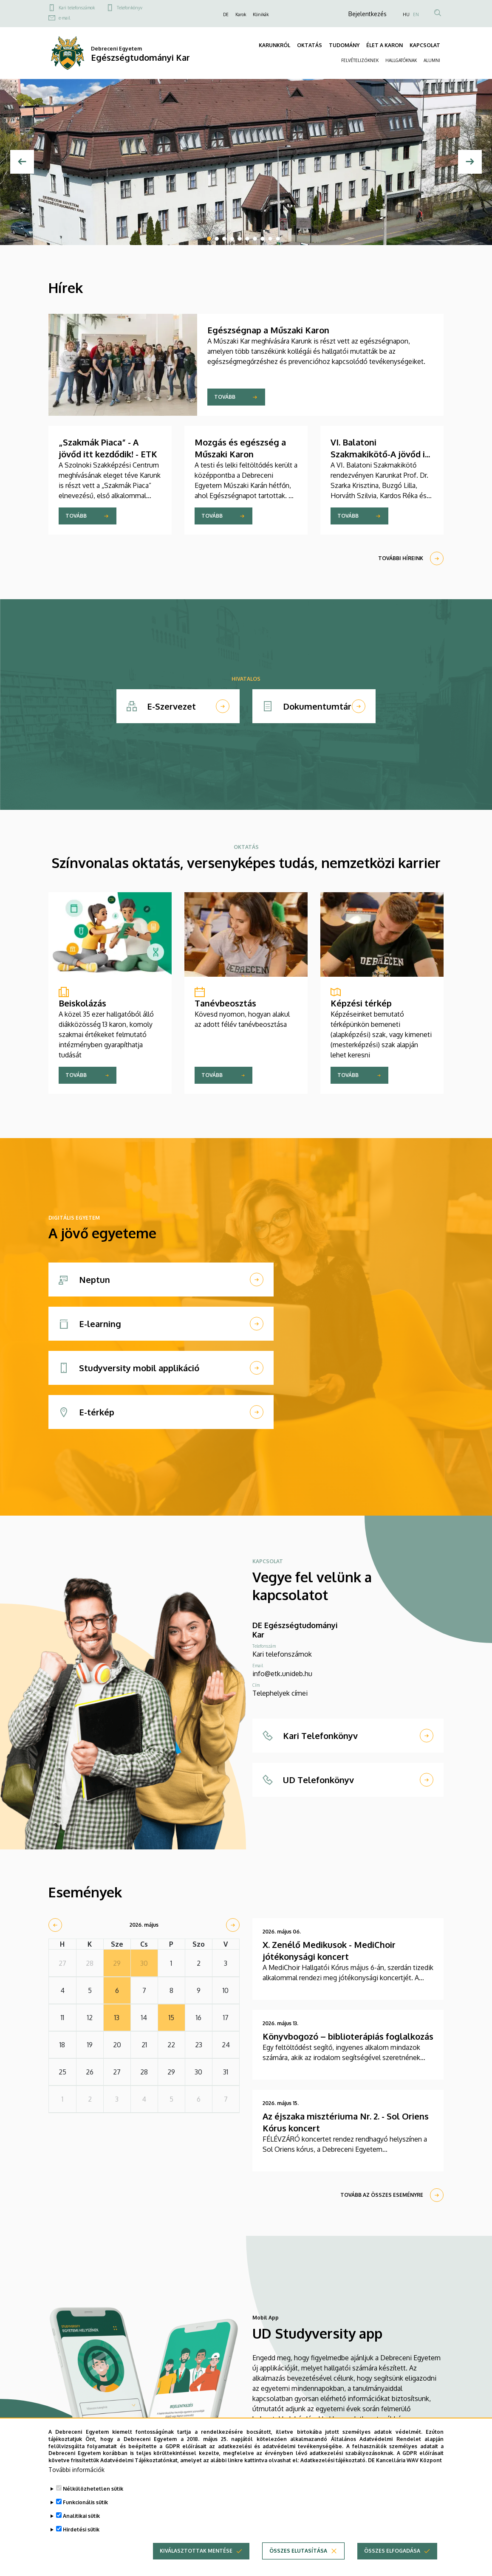 The image size is (492, 2576). I want to click on 9 [tab], so click(270, 239).